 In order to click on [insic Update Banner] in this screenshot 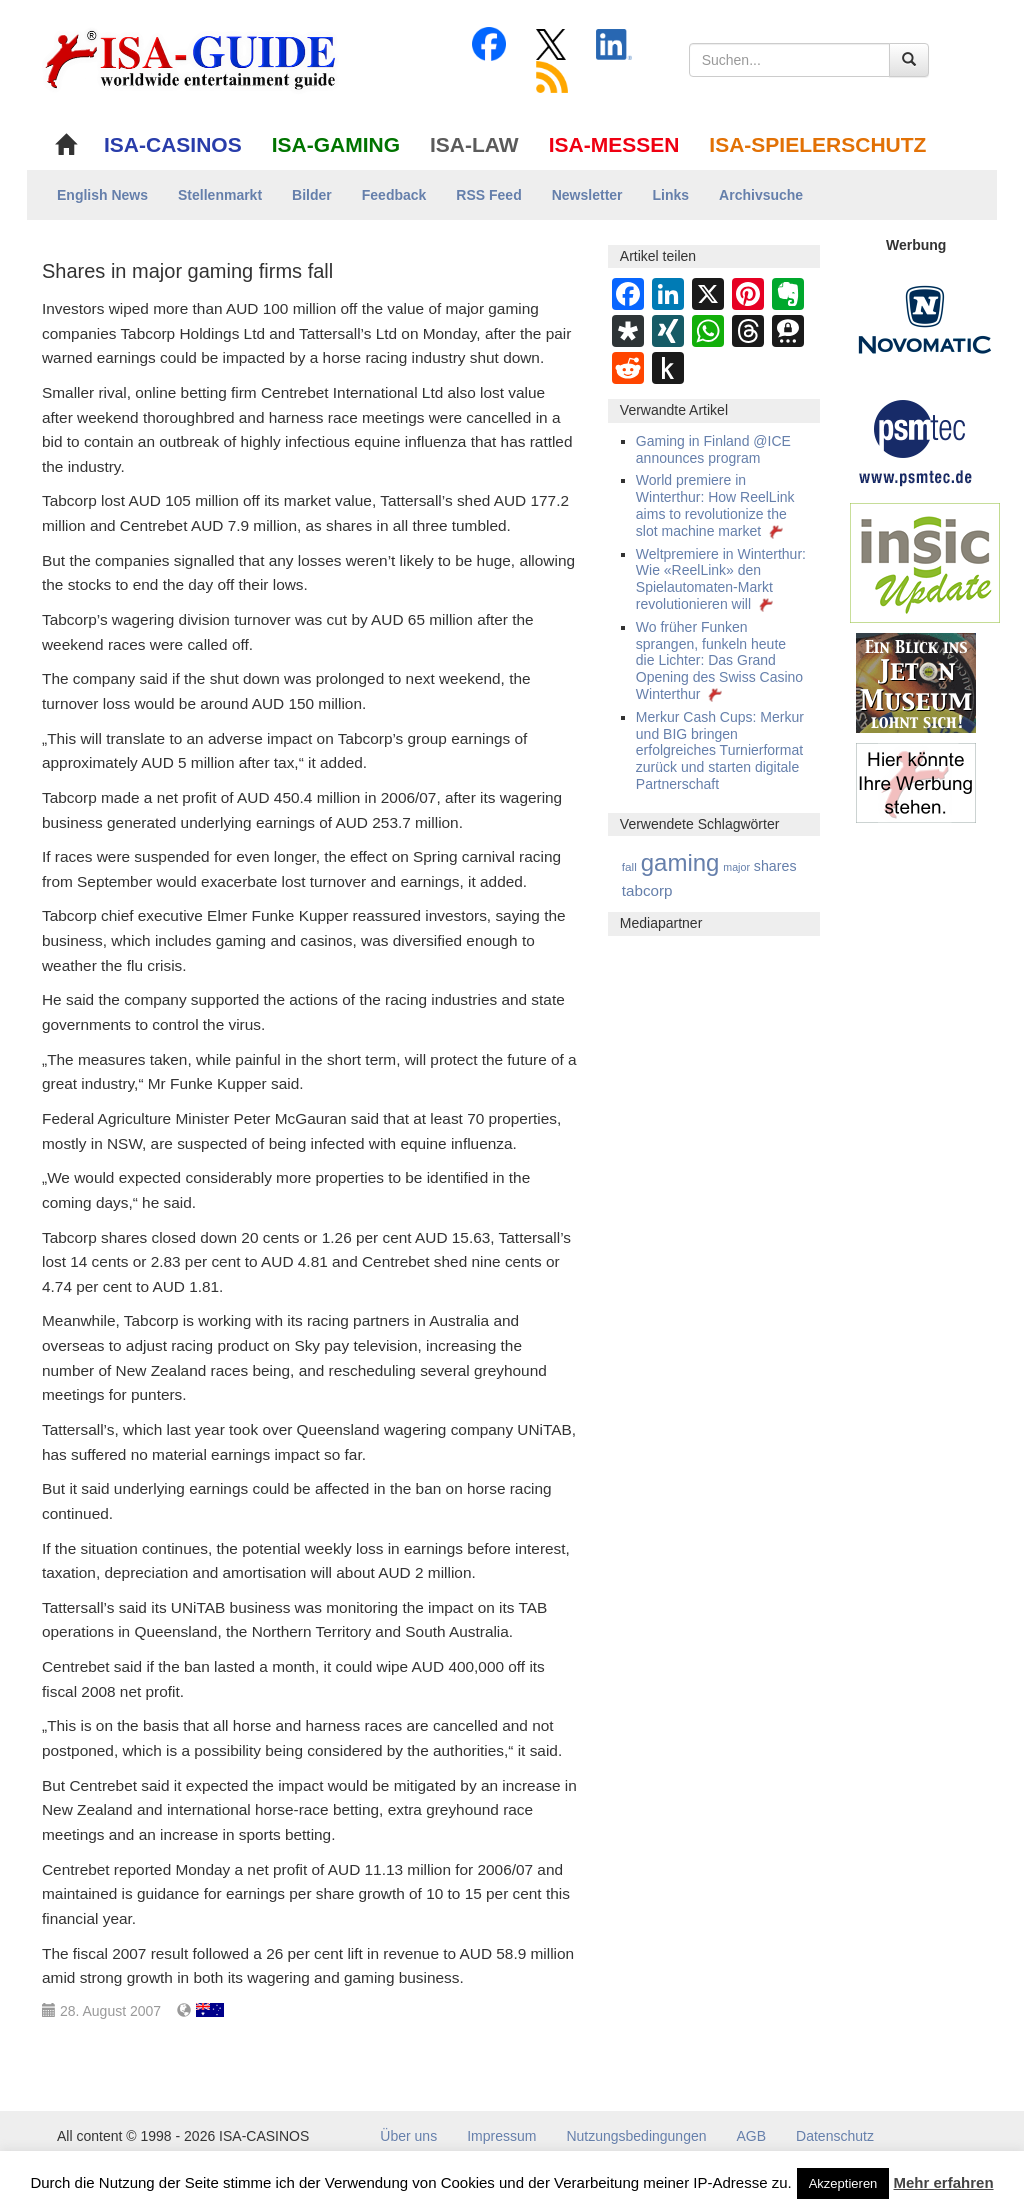, I will do `click(925, 562)`.